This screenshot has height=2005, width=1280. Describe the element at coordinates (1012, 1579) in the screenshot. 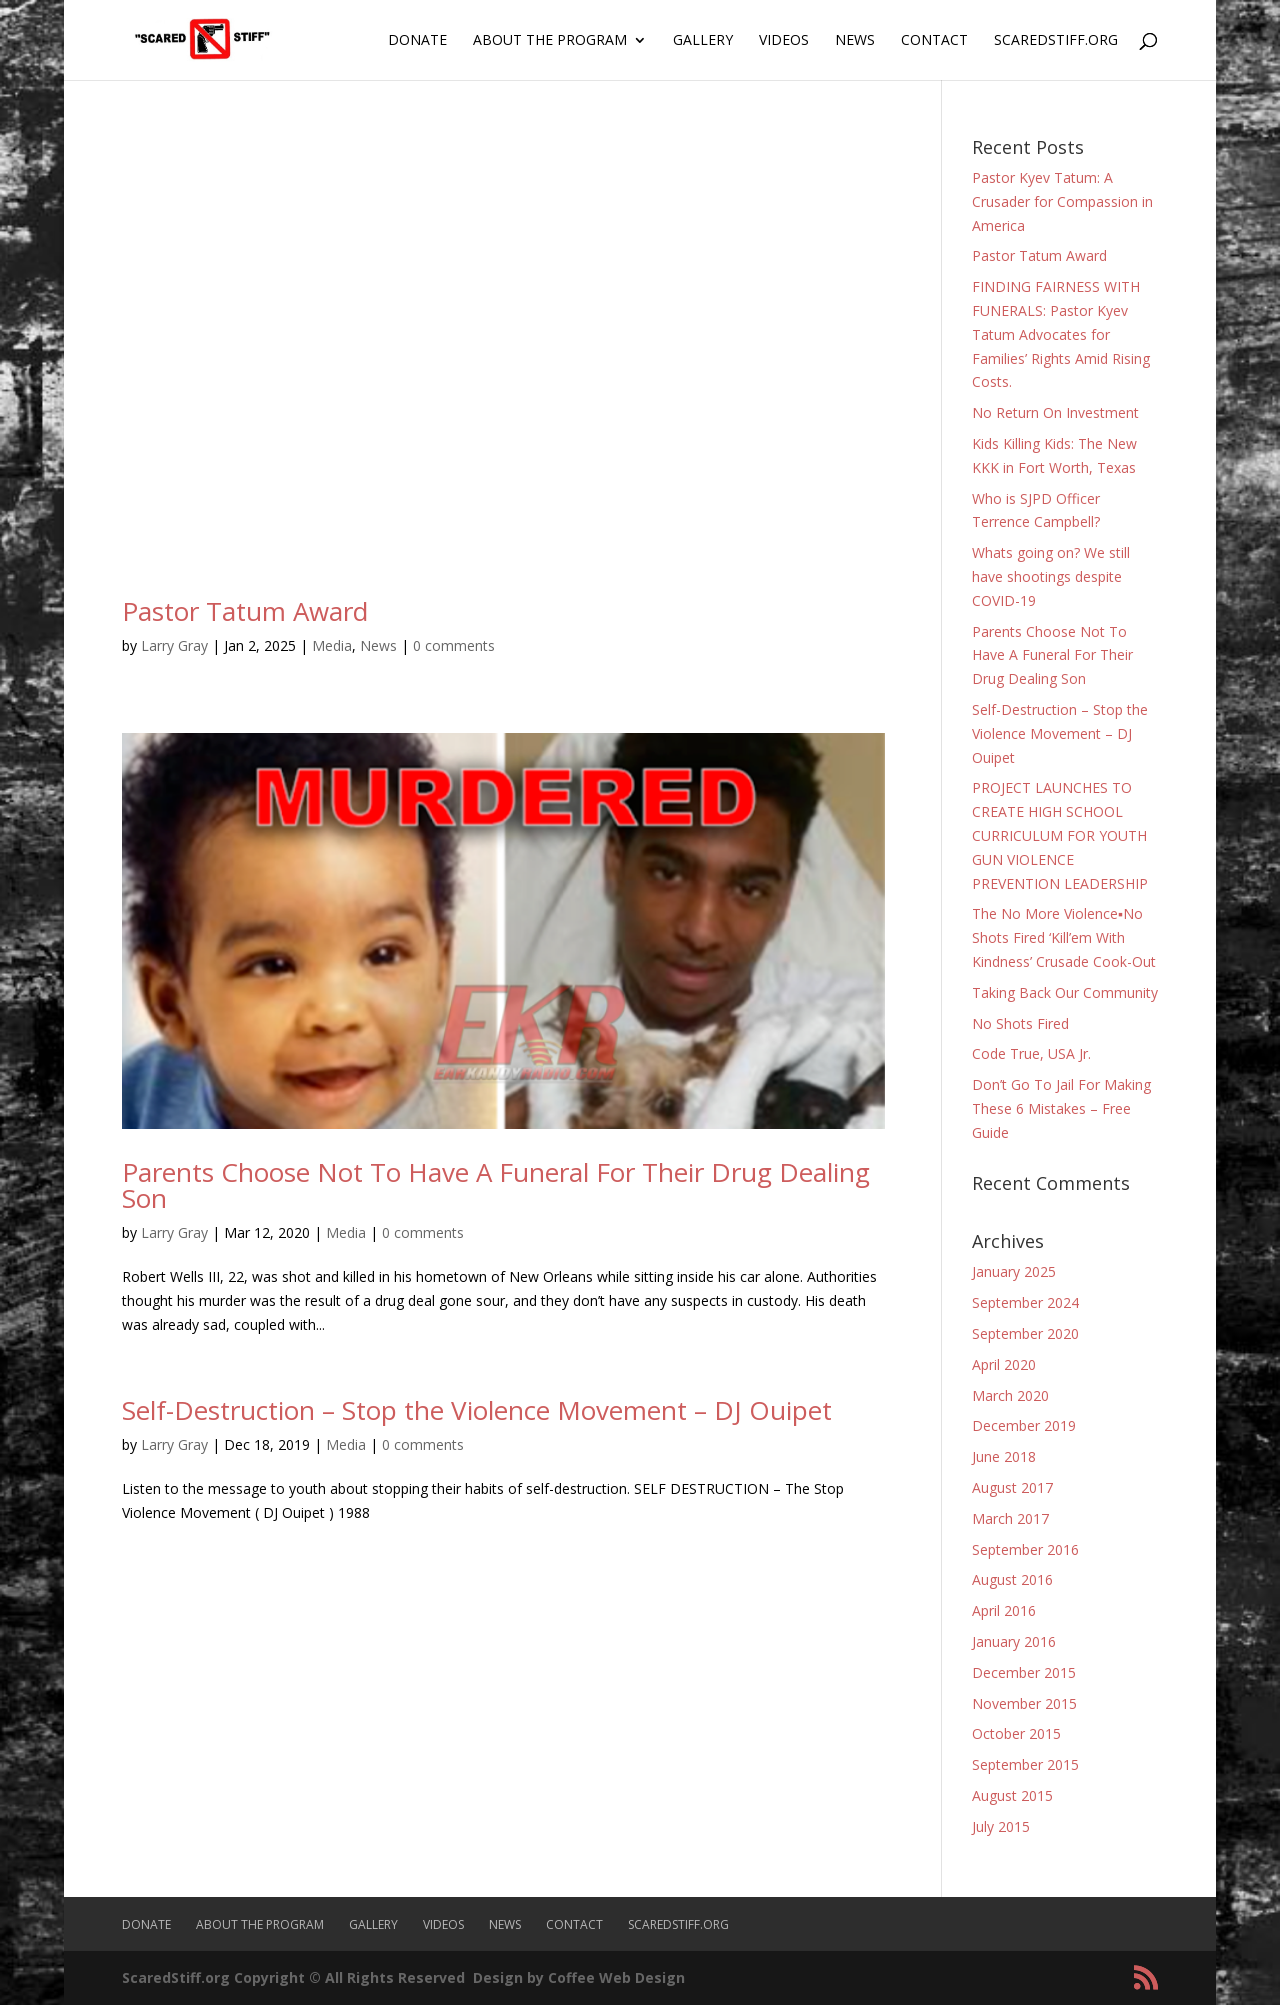

I see `August 2016` at that location.